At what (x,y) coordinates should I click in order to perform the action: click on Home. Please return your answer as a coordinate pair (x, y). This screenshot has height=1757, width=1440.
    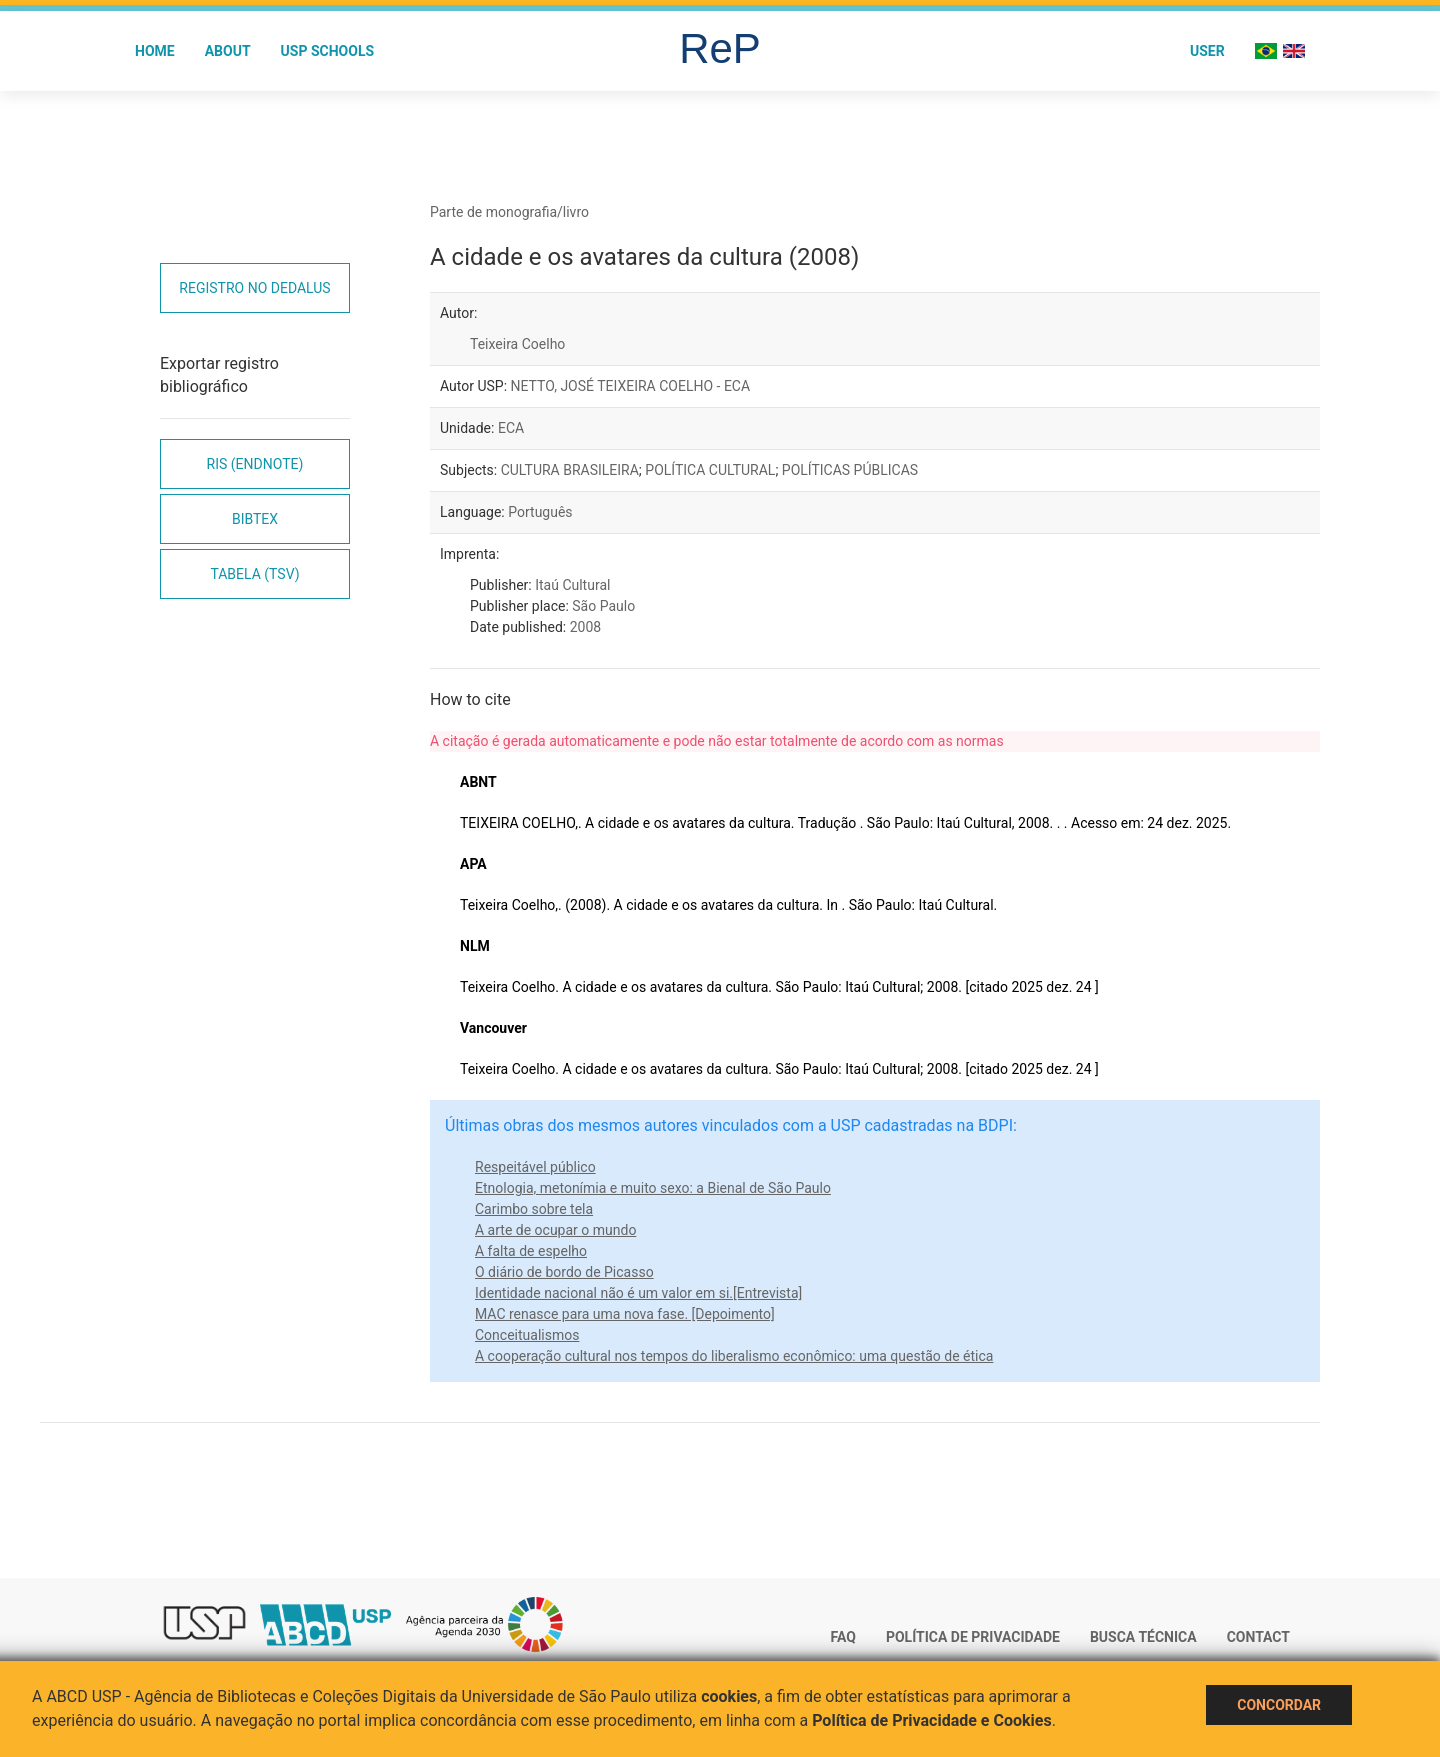
    Looking at the image, I should click on (155, 51).